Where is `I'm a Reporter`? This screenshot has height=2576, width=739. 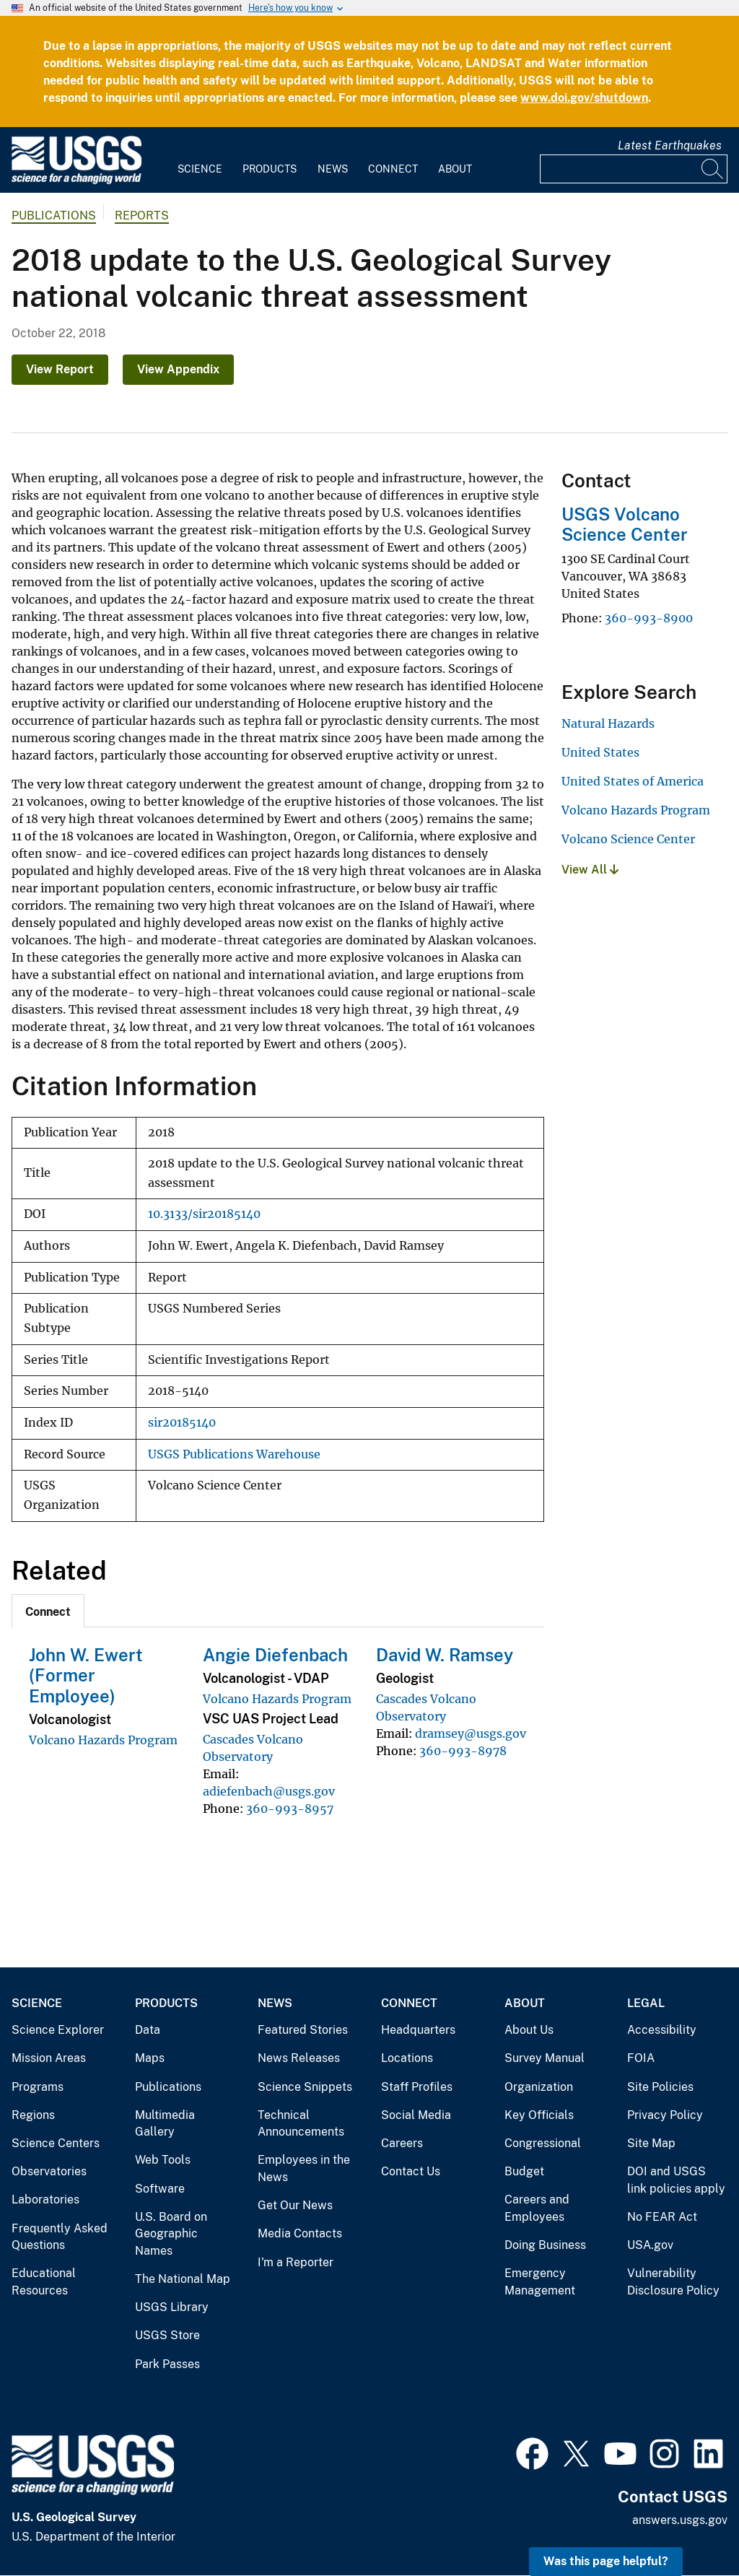
I'm a Reporter is located at coordinates (295, 2262).